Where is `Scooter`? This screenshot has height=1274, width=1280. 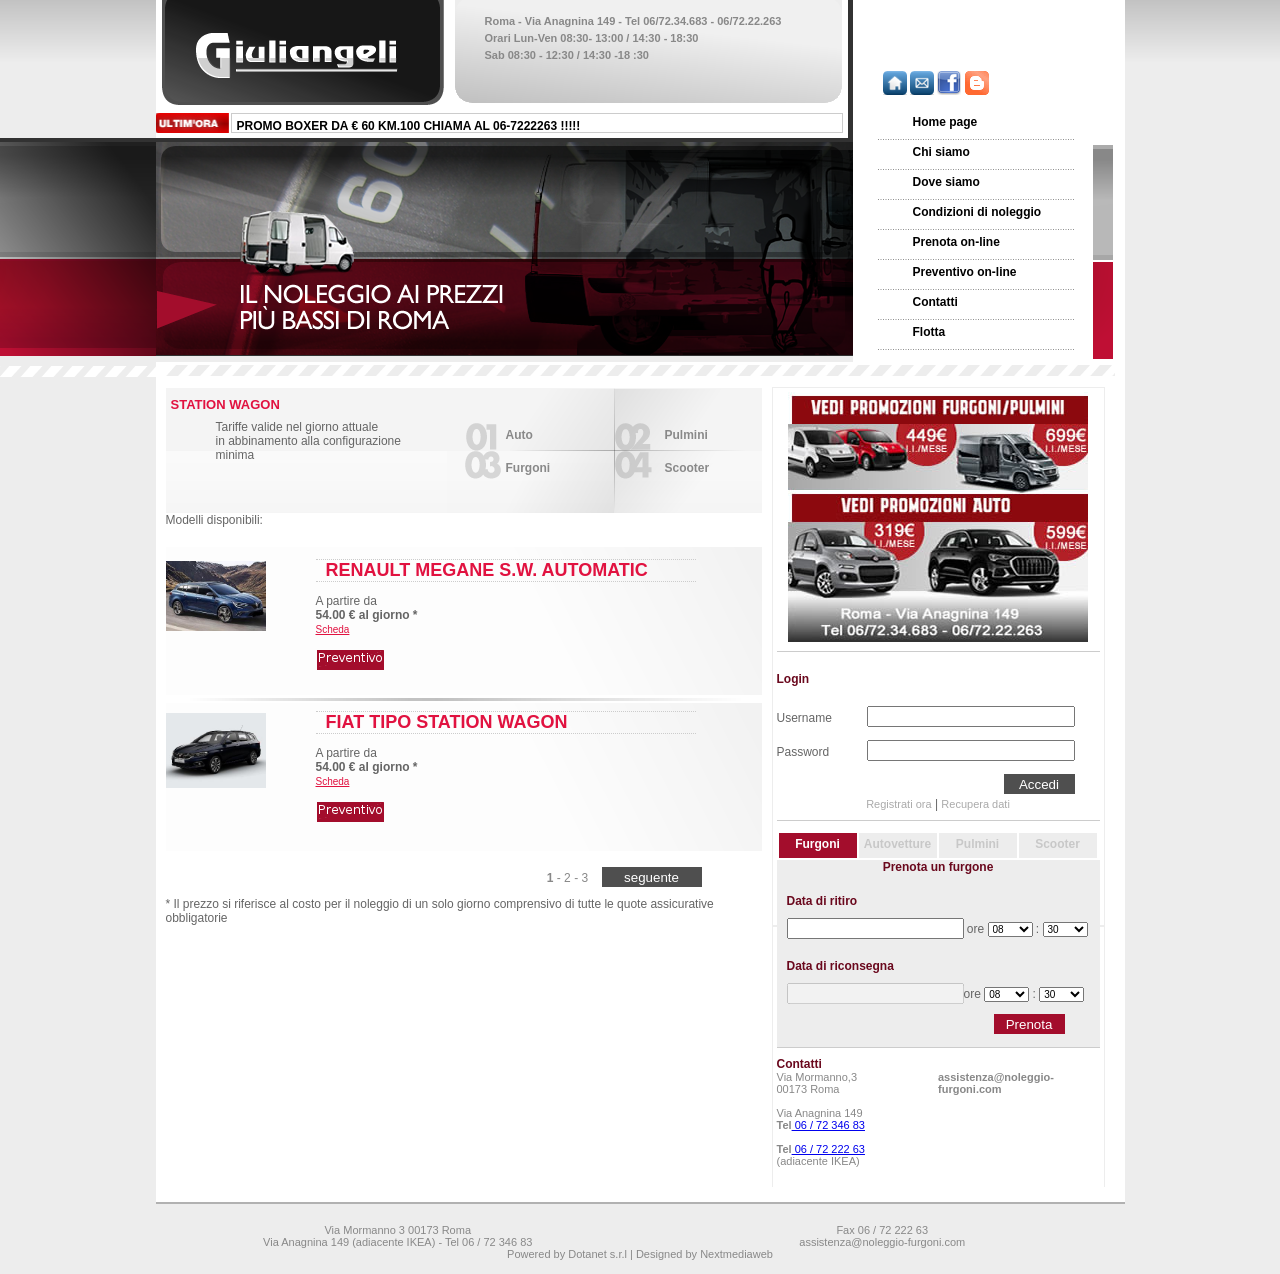 Scooter is located at coordinates (687, 468).